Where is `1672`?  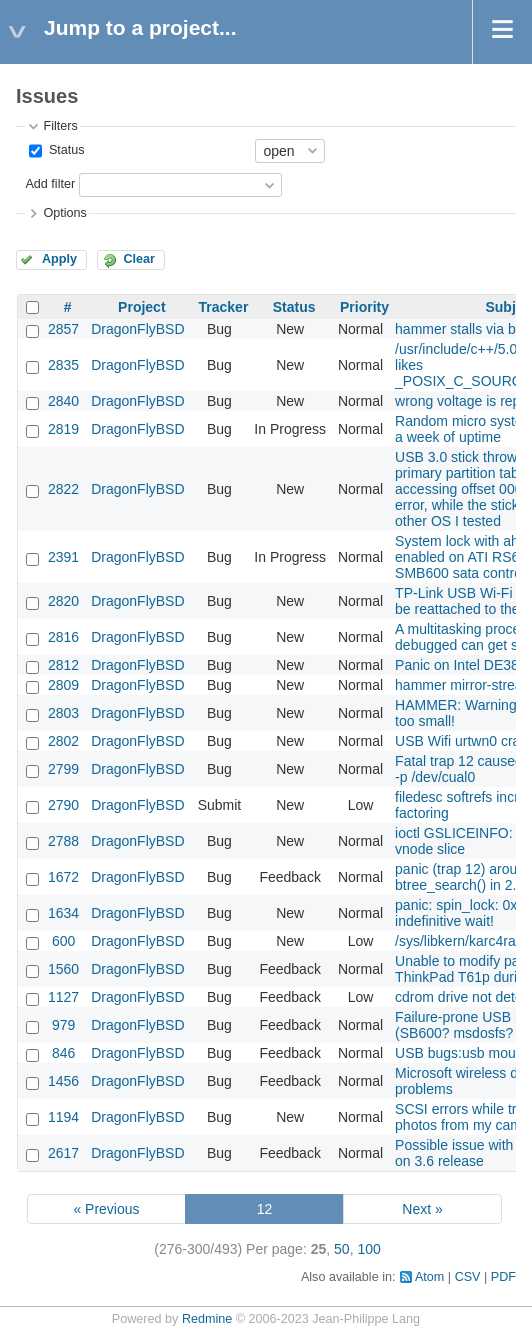
1672 is located at coordinates (63, 877).